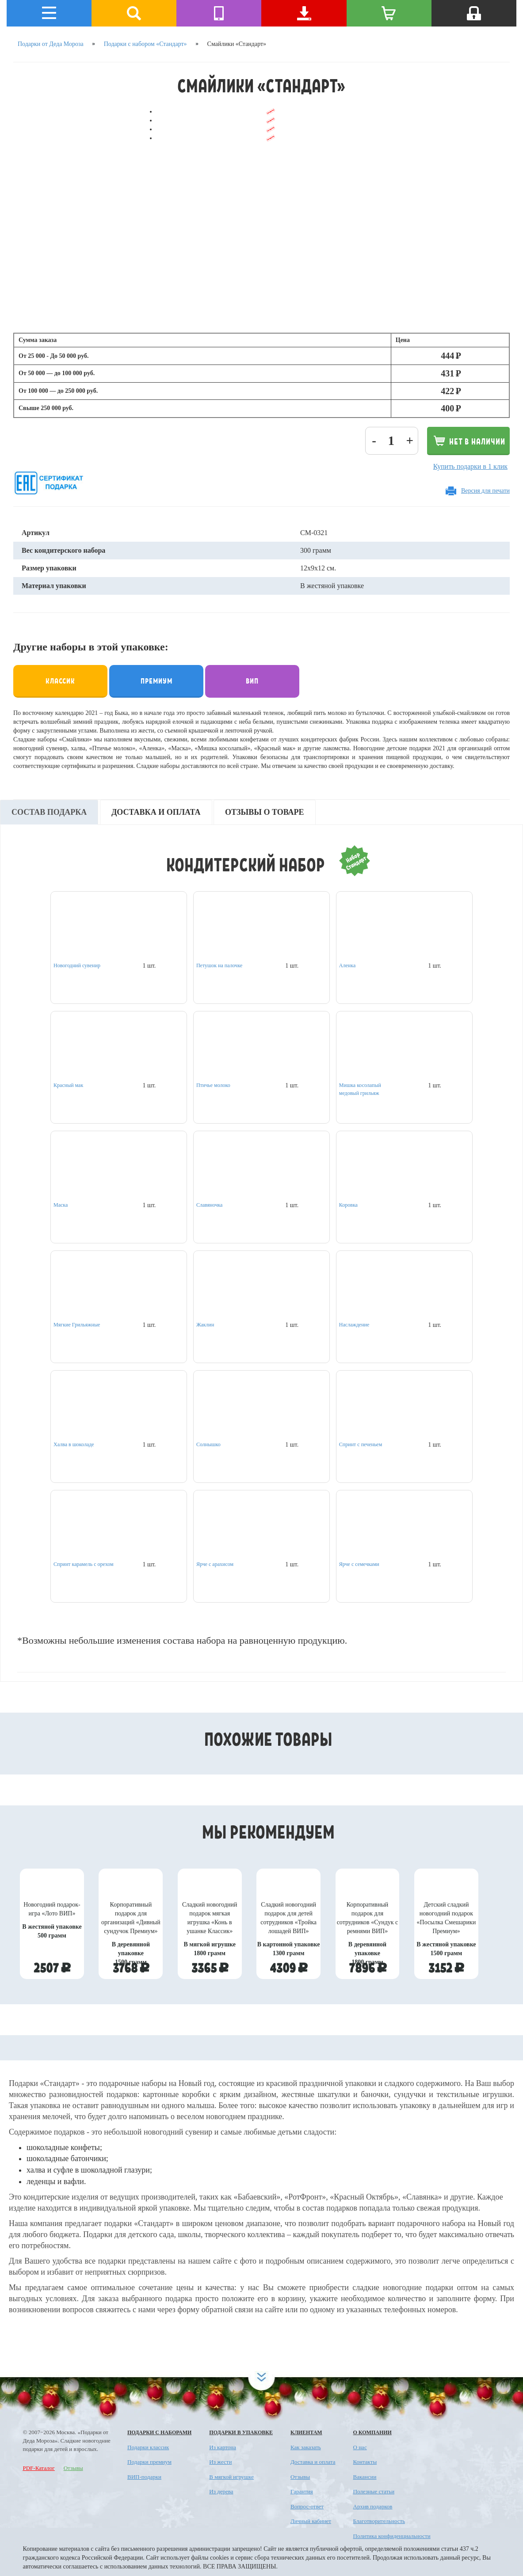 The image size is (523, 2576). What do you see at coordinates (73, 2468) in the screenshot?
I see `Отзывы` at bounding box center [73, 2468].